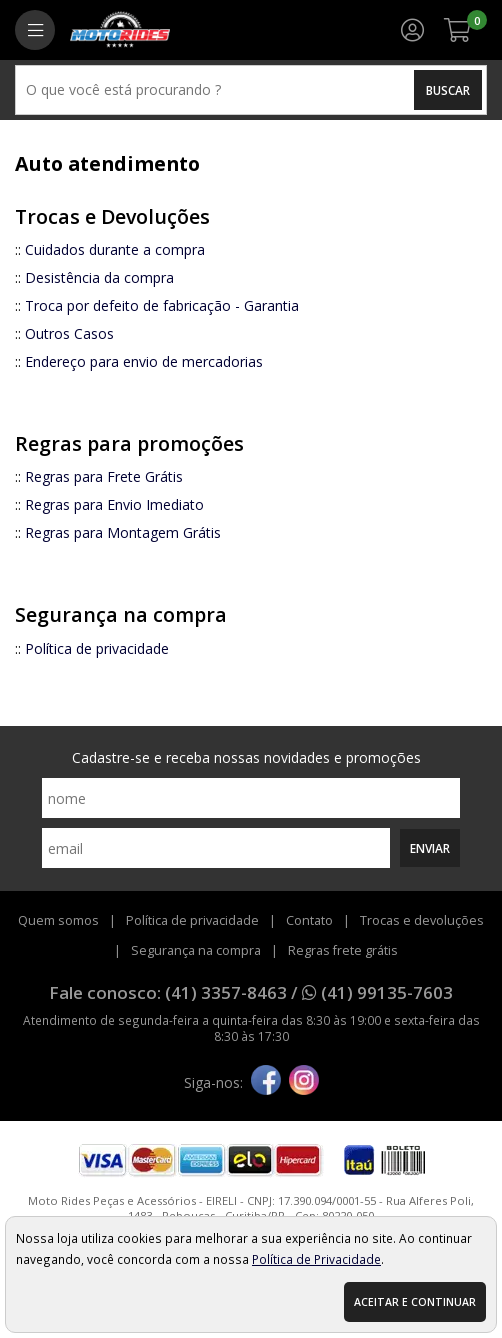  I want to click on [instagram], so click(304, 1082).